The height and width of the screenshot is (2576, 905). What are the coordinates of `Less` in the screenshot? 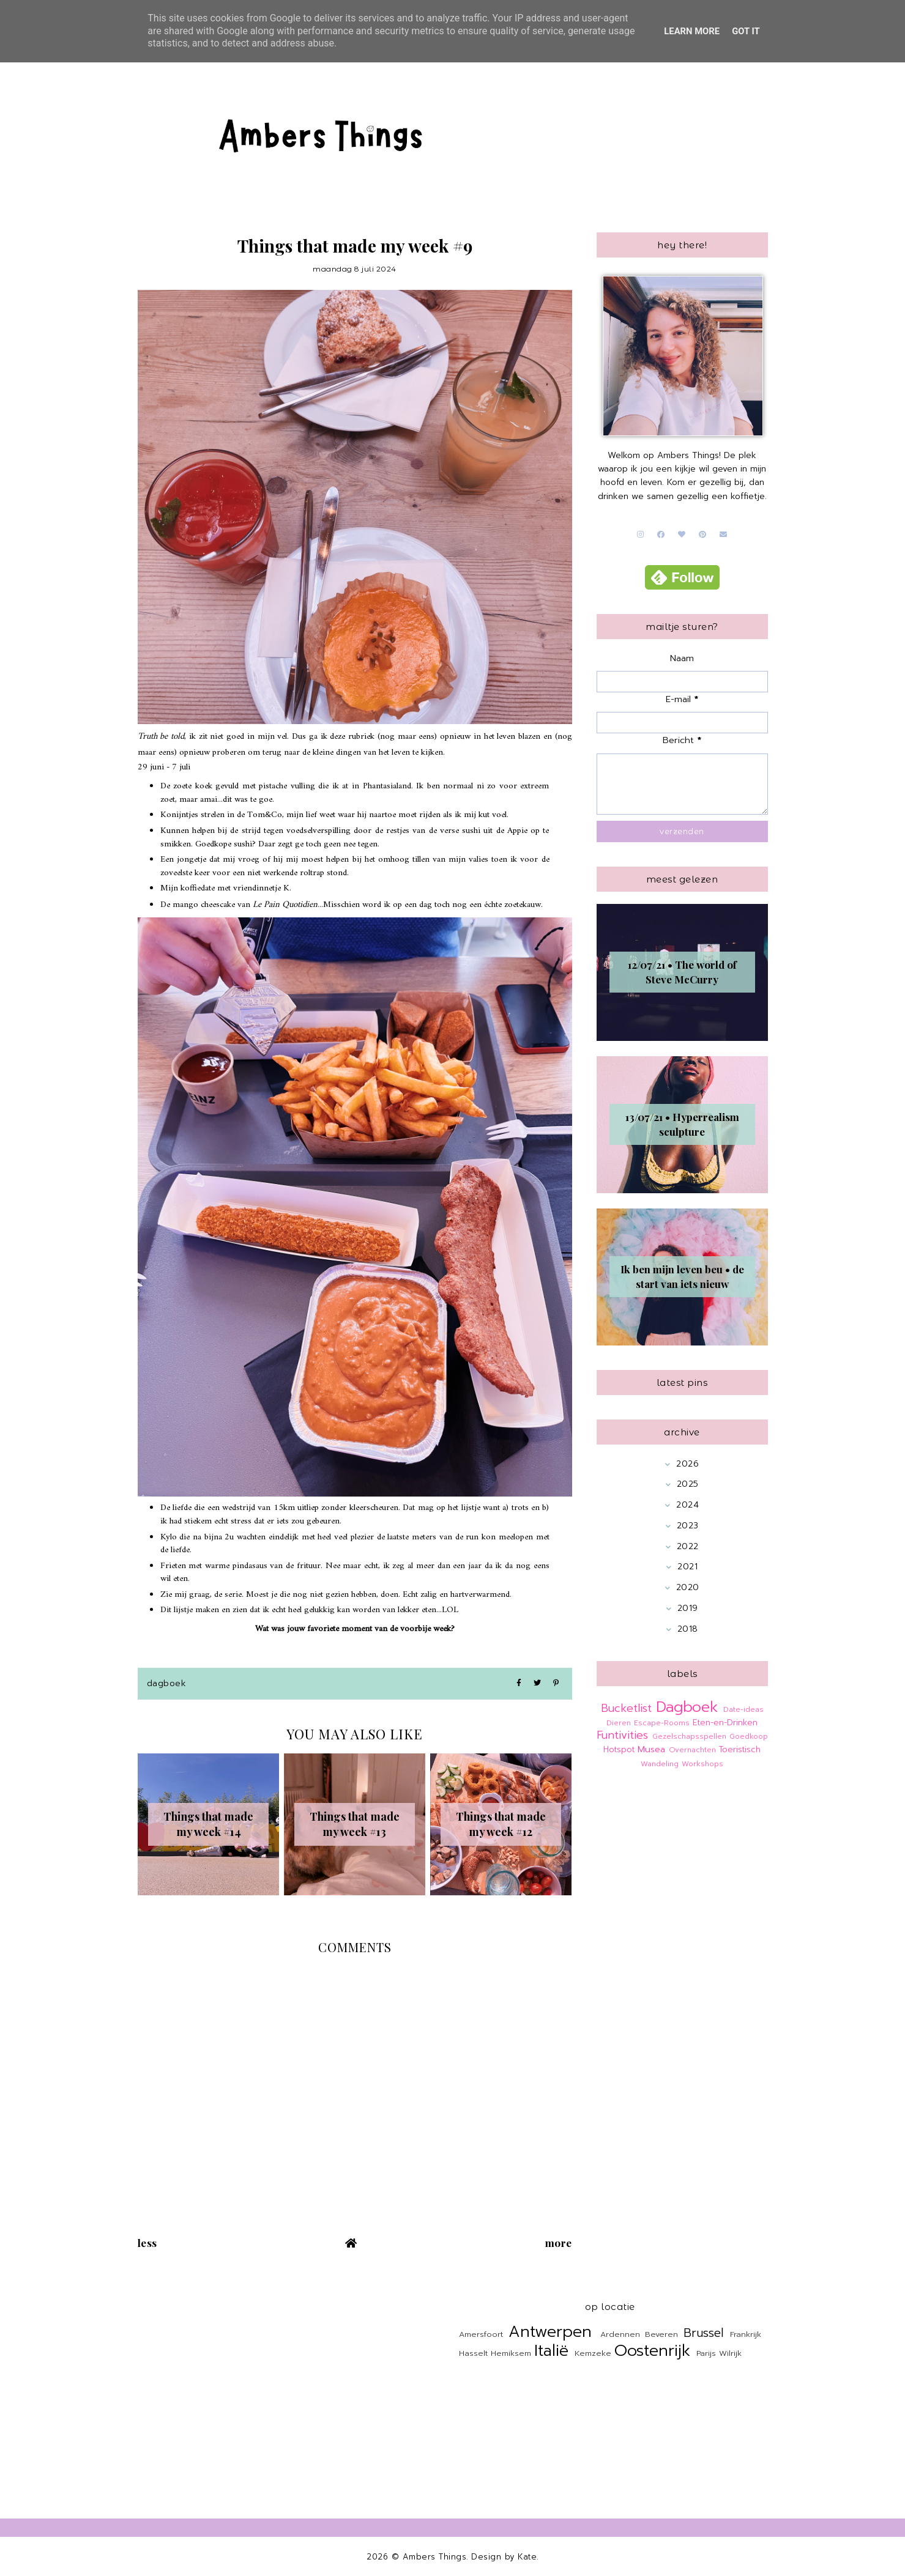 It's located at (147, 2242).